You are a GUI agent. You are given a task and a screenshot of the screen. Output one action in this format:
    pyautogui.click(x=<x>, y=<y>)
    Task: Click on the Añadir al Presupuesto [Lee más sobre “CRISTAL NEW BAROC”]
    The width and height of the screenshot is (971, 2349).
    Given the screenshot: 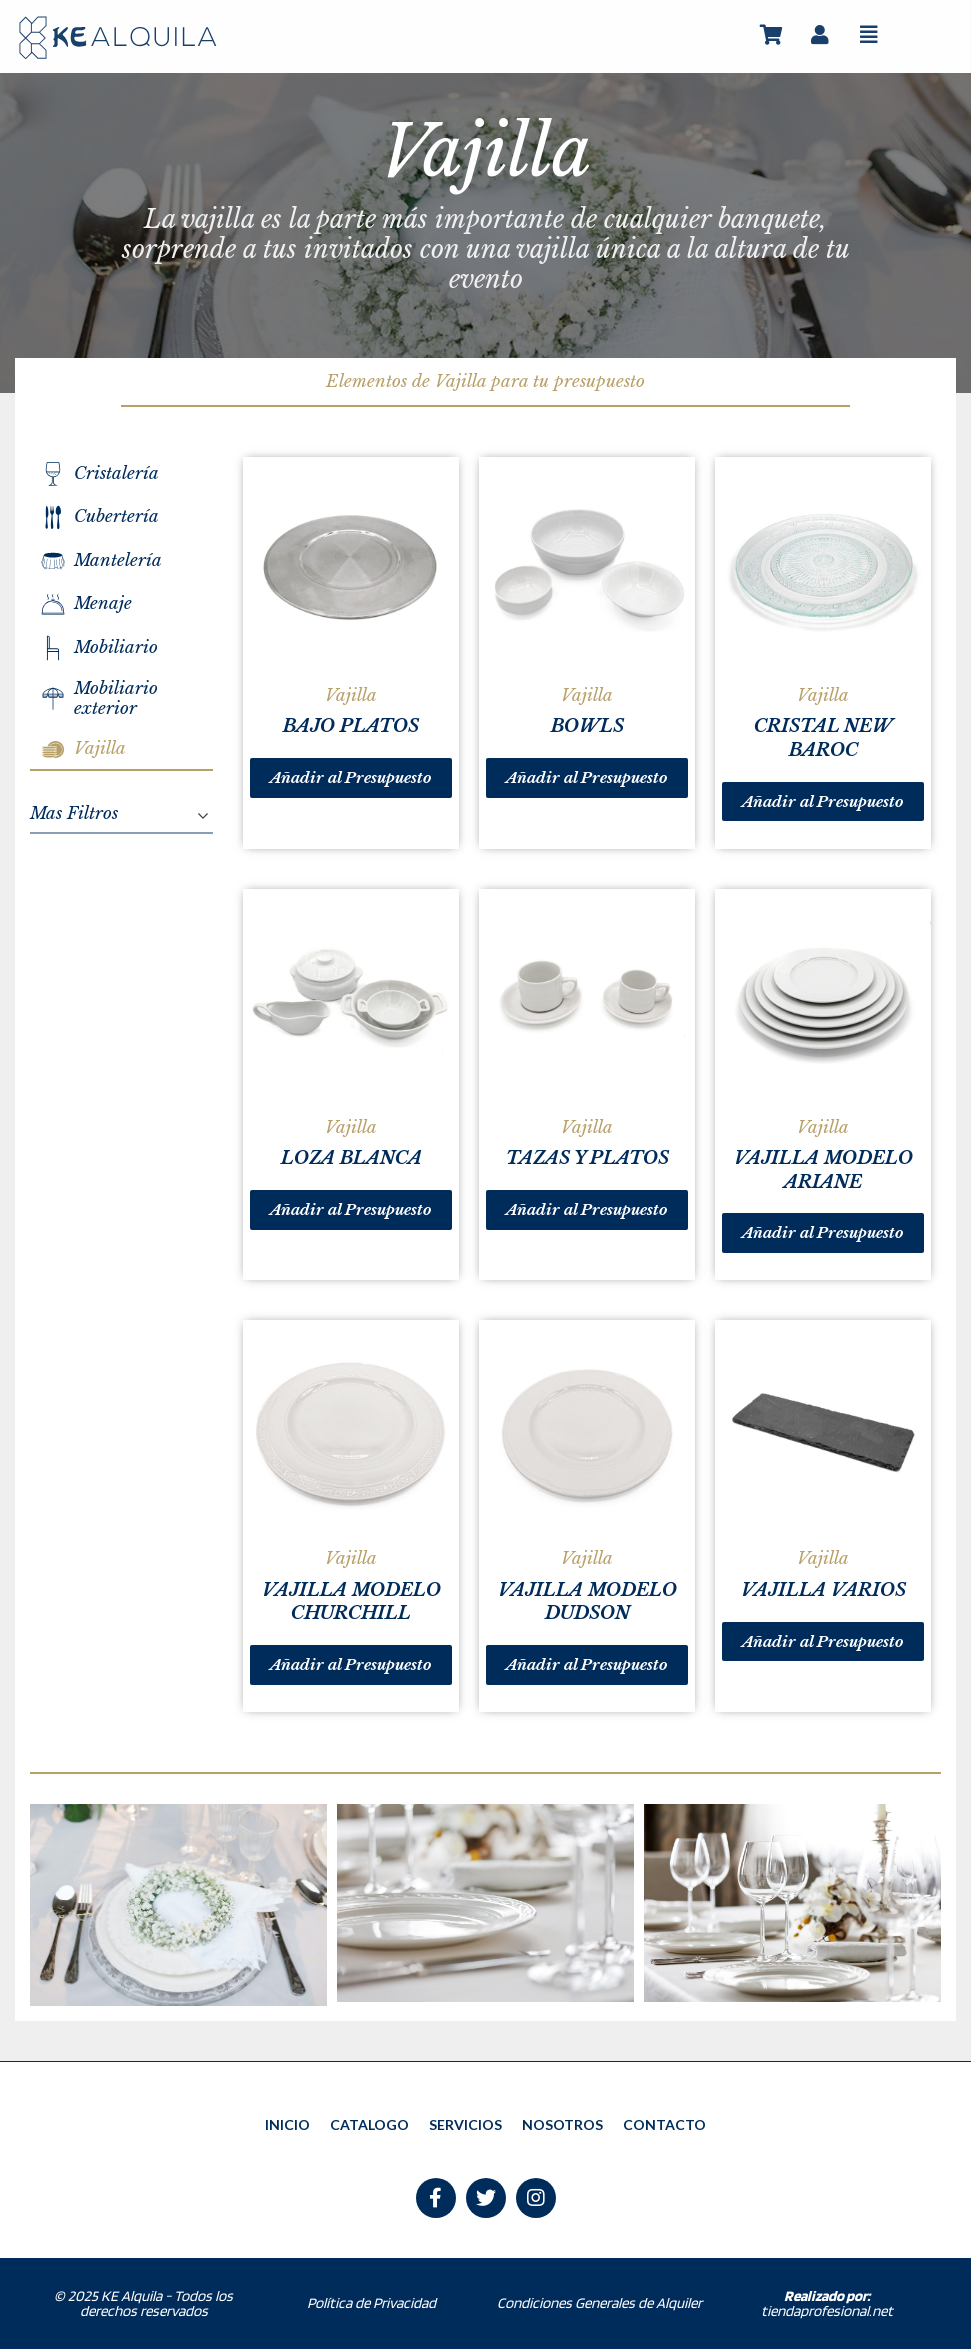 What is the action you would take?
    pyautogui.click(x=823, y=801)
    